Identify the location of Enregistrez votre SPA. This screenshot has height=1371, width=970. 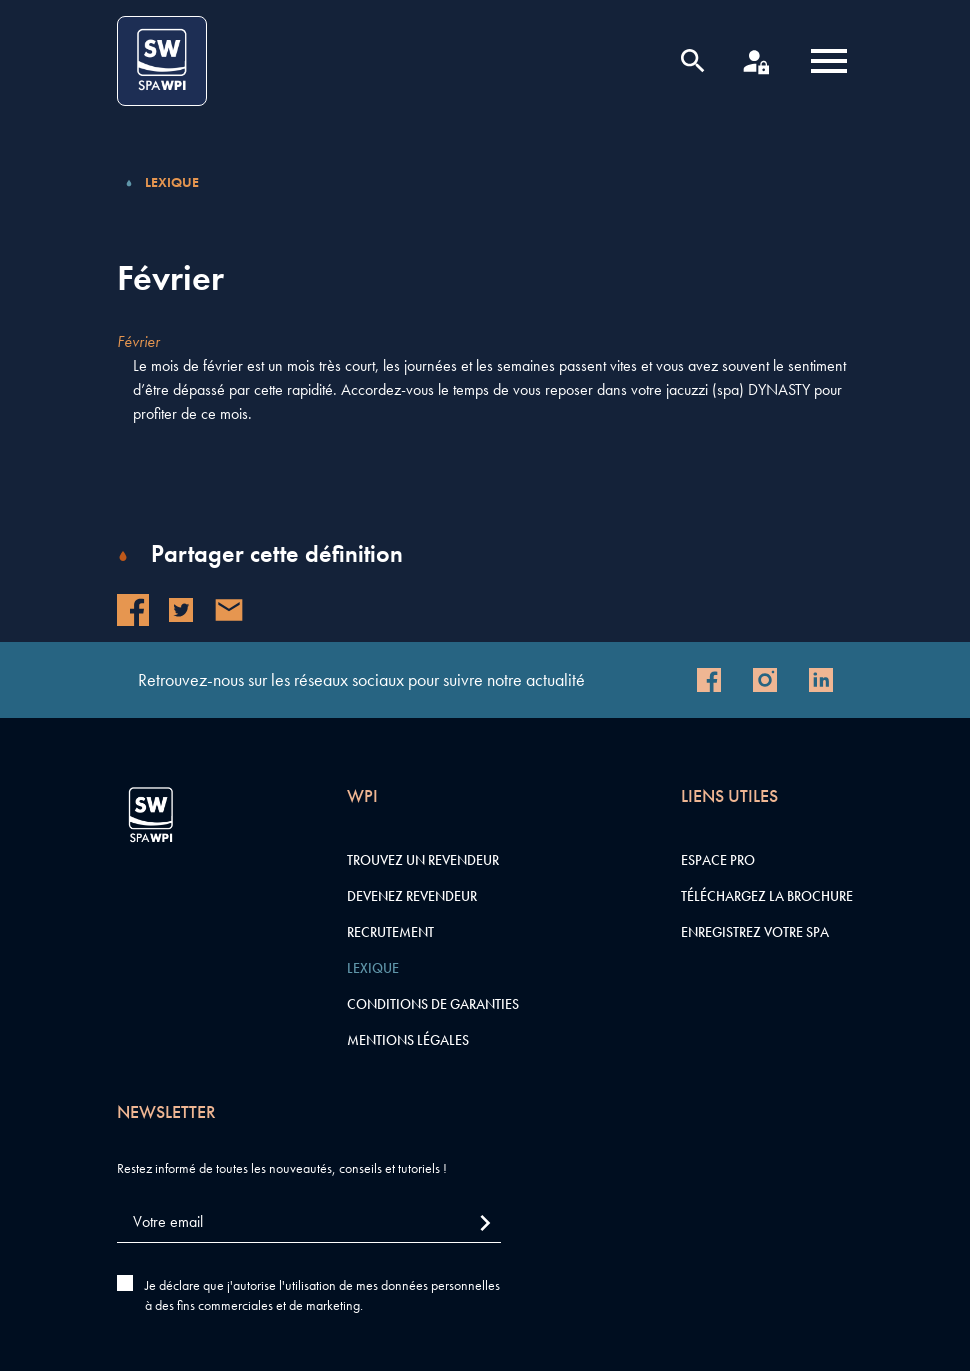
(755, 932).